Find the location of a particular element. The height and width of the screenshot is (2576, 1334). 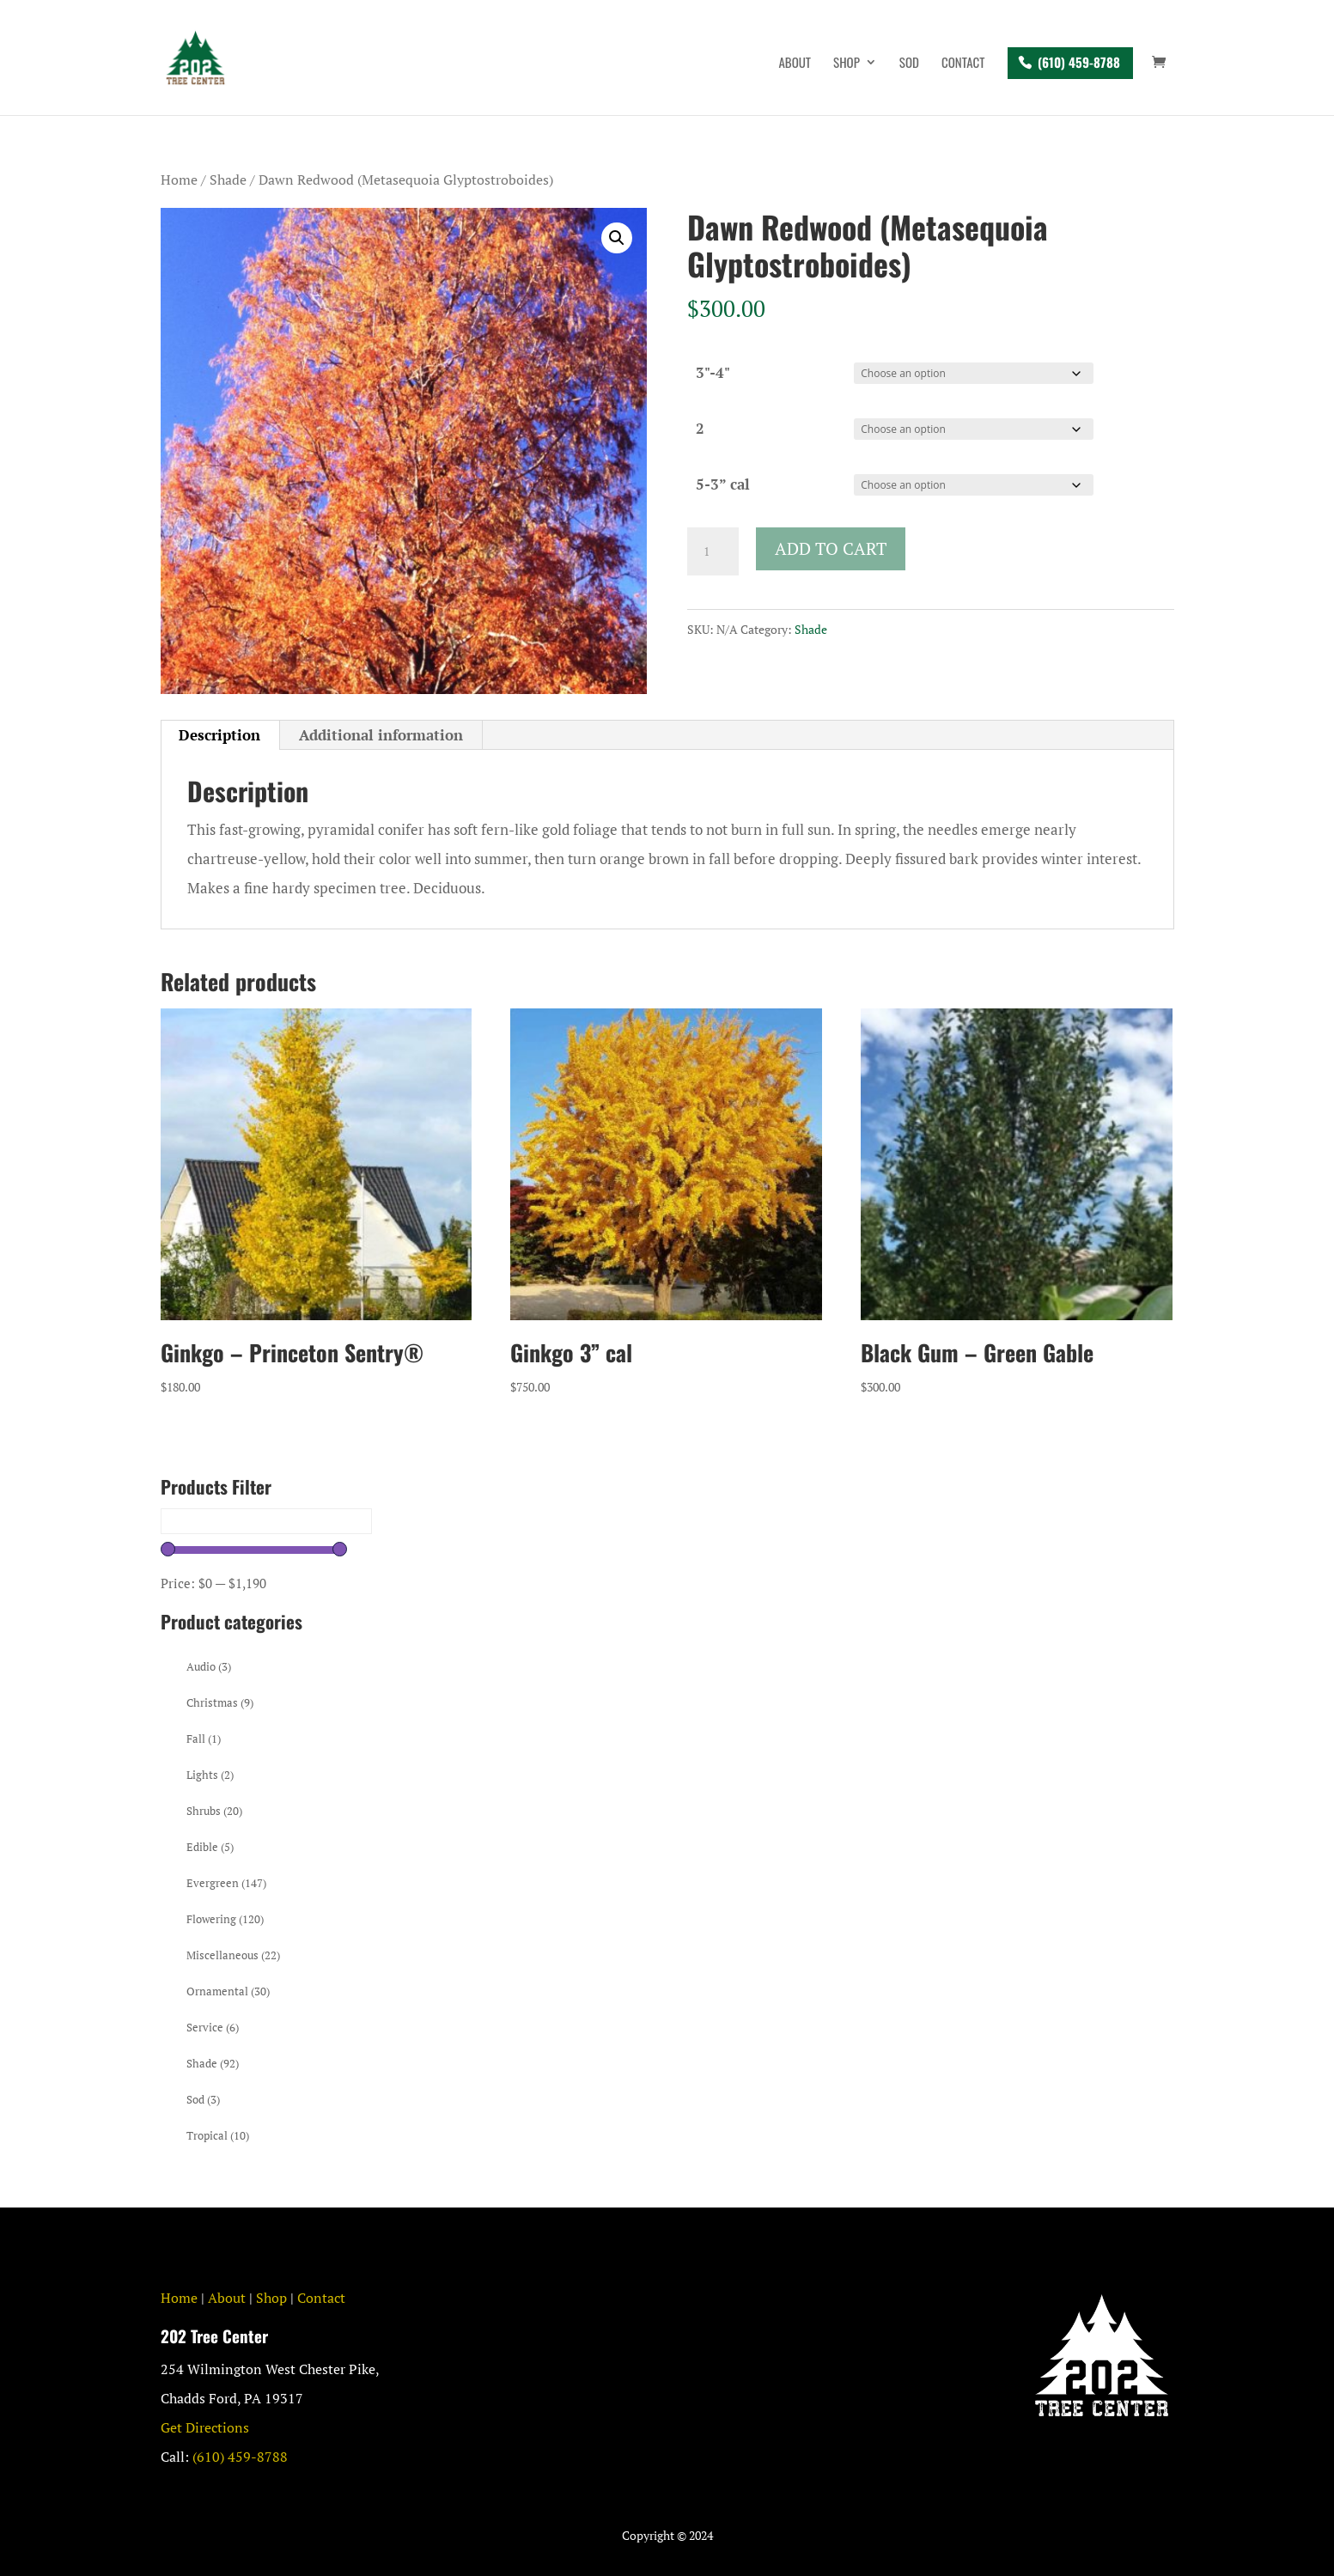

Edible is located at coordinates (210, 1846).